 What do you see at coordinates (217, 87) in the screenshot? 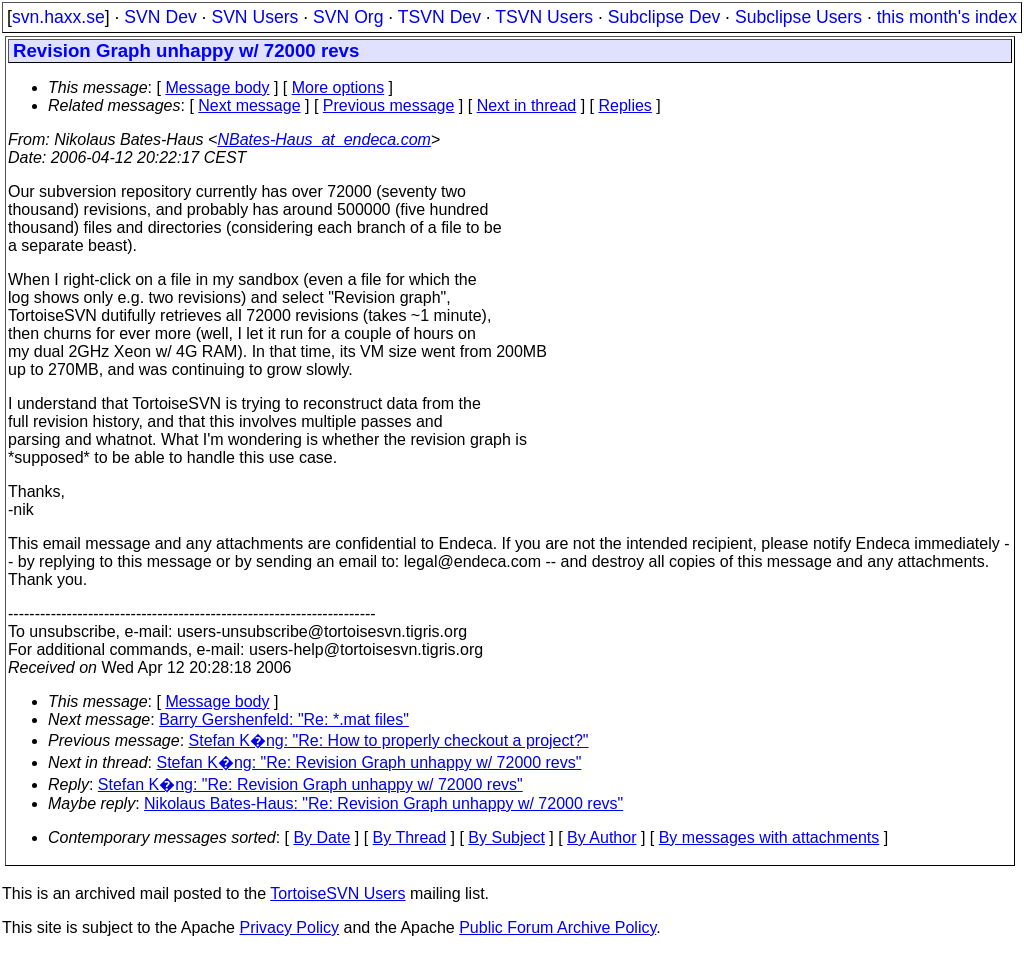
I see `Message body` at bounding box center [217, 87].